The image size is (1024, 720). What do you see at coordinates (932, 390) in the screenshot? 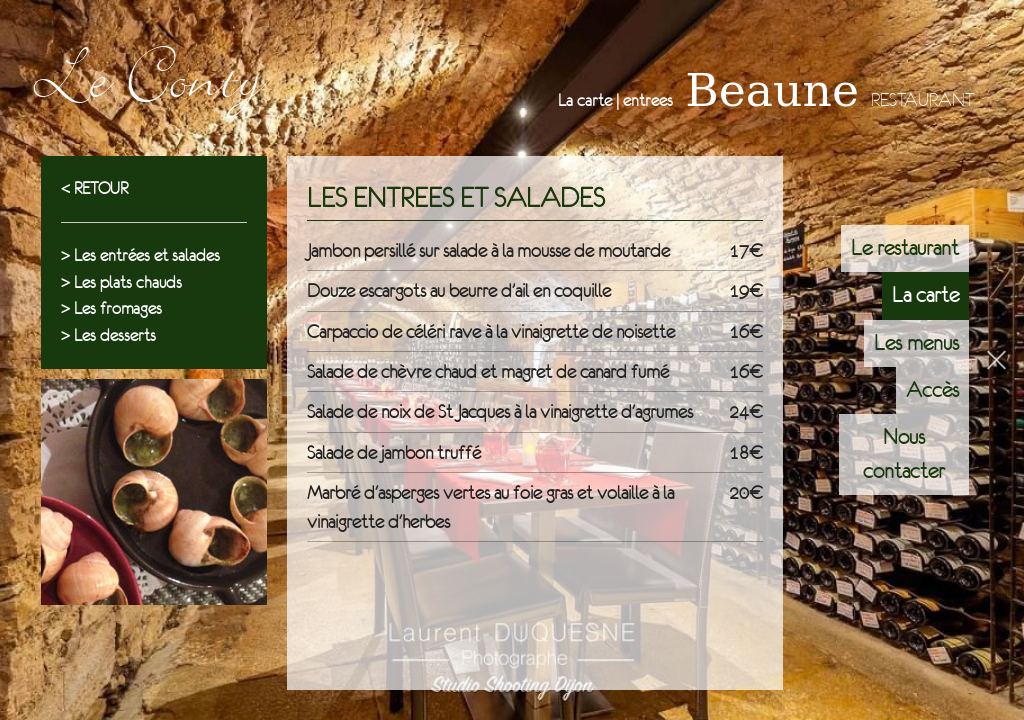
I see `Accès` at bounding box center [932, 390].